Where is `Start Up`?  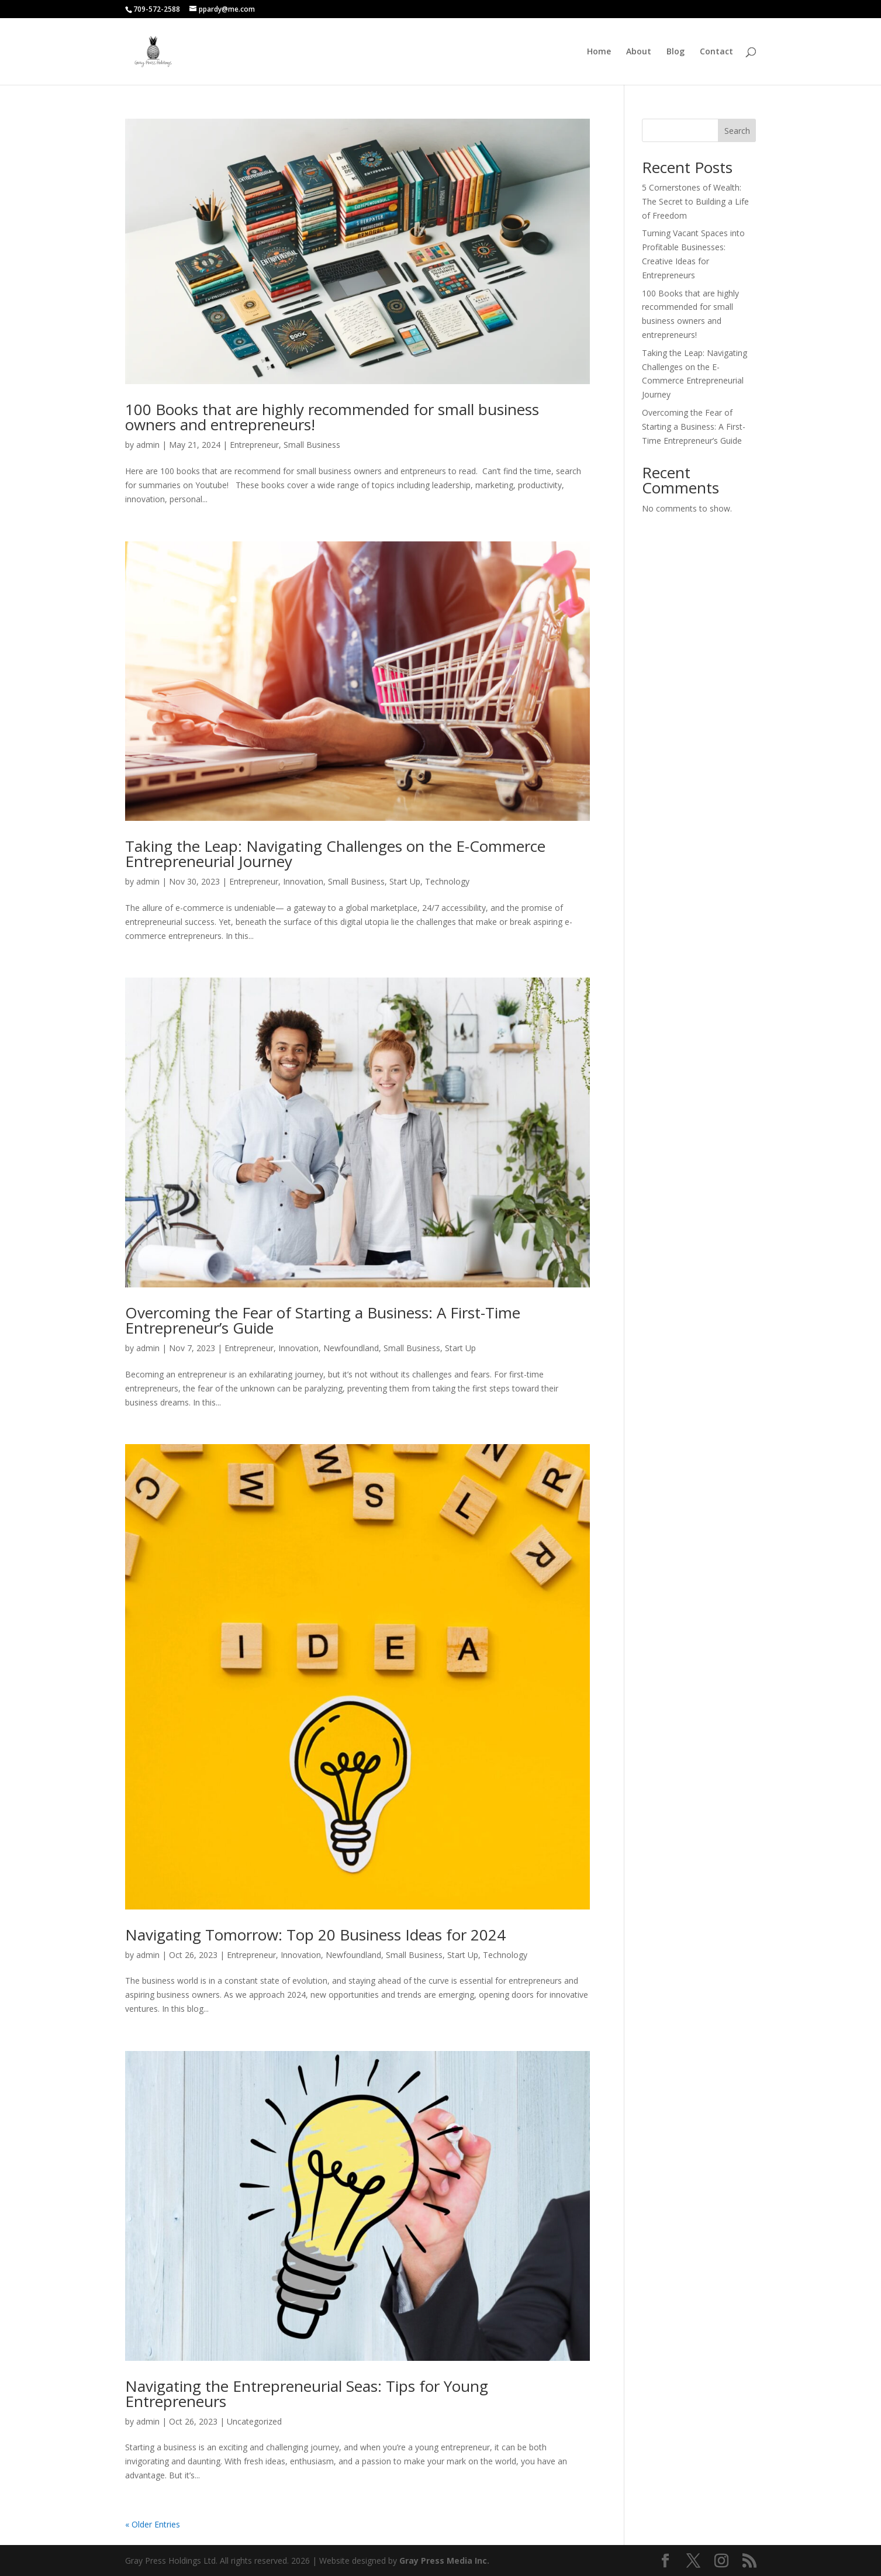 Start Up is located at coordinates (404, 881).